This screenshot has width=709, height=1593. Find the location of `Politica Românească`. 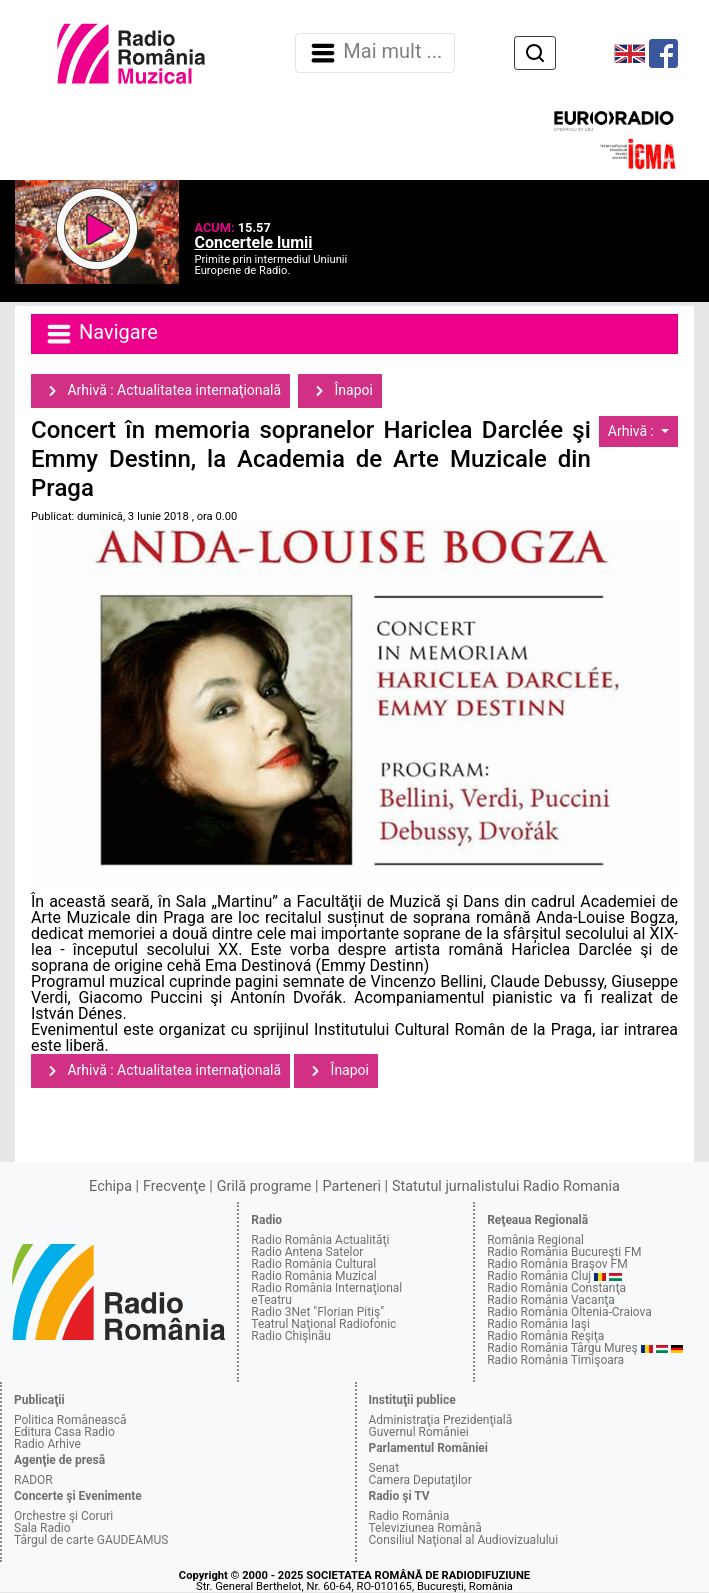

Politica Românească is located at coordinates (70, 1420).